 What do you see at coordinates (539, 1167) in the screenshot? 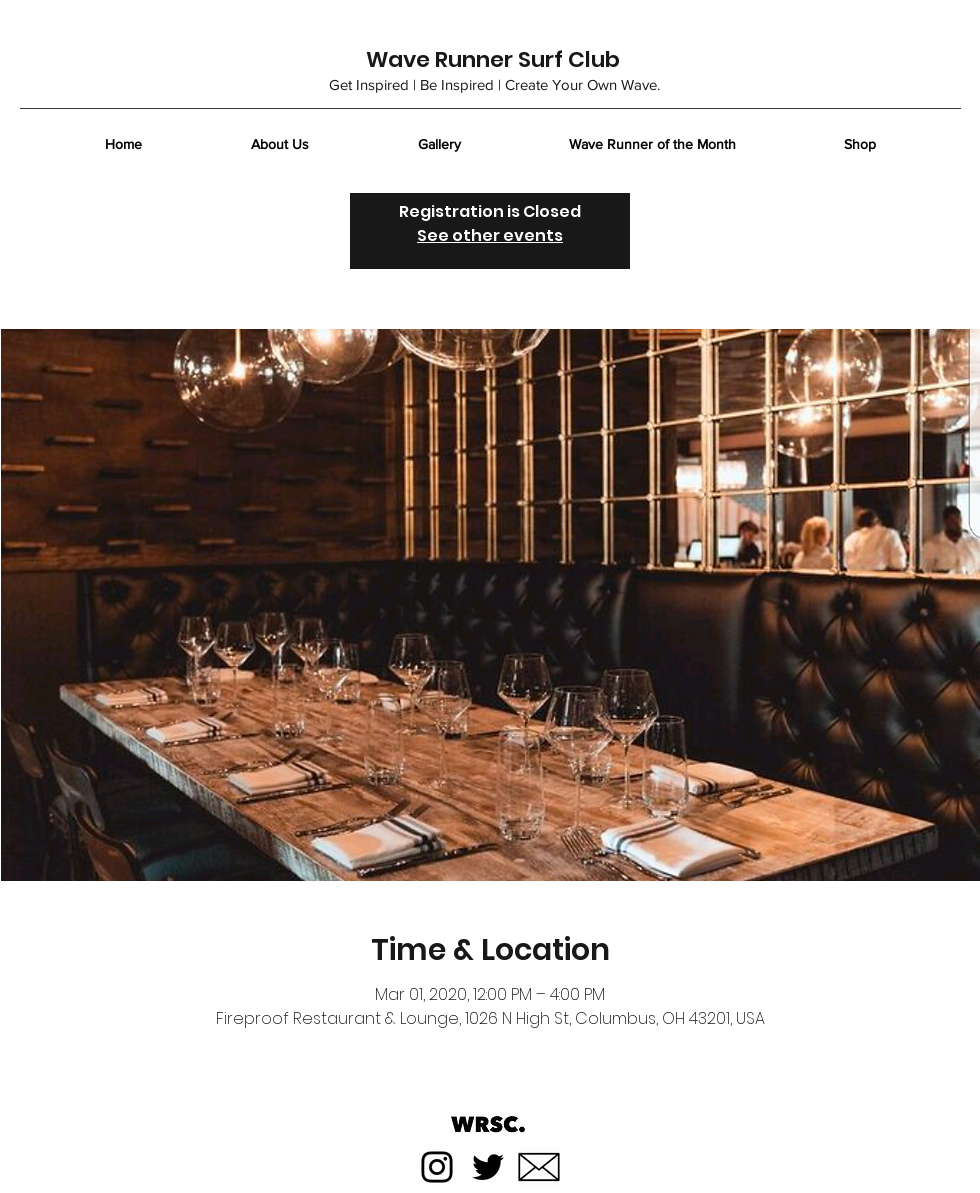
I see `[Email]` at bounding box center [539, 1167].